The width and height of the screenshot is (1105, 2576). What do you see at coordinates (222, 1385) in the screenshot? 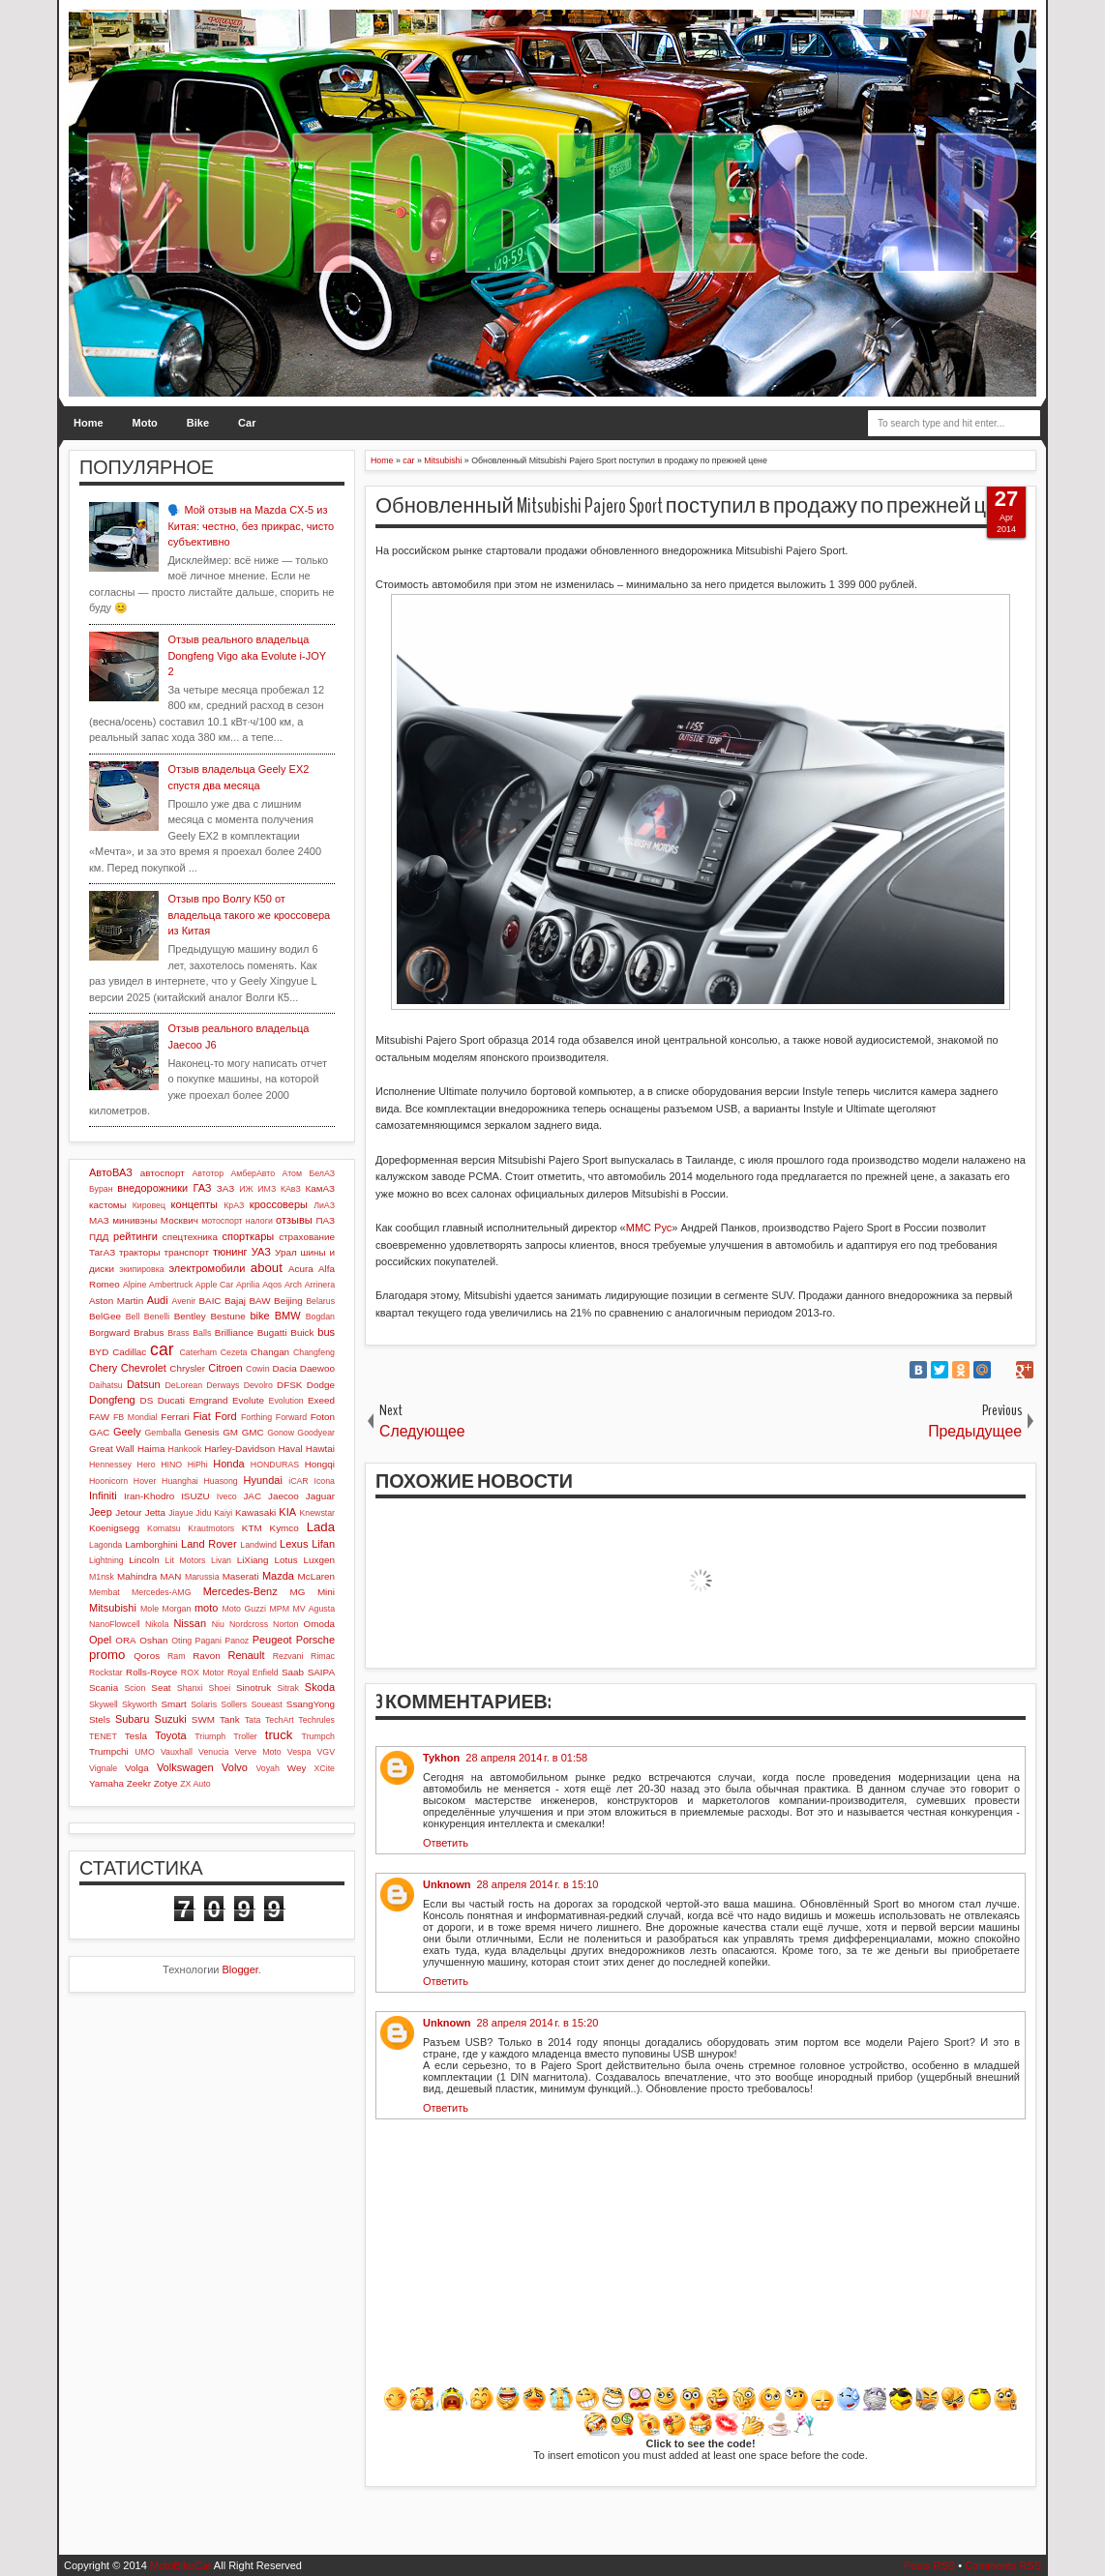
I see `Derways` at bounding box center [222, 1385].